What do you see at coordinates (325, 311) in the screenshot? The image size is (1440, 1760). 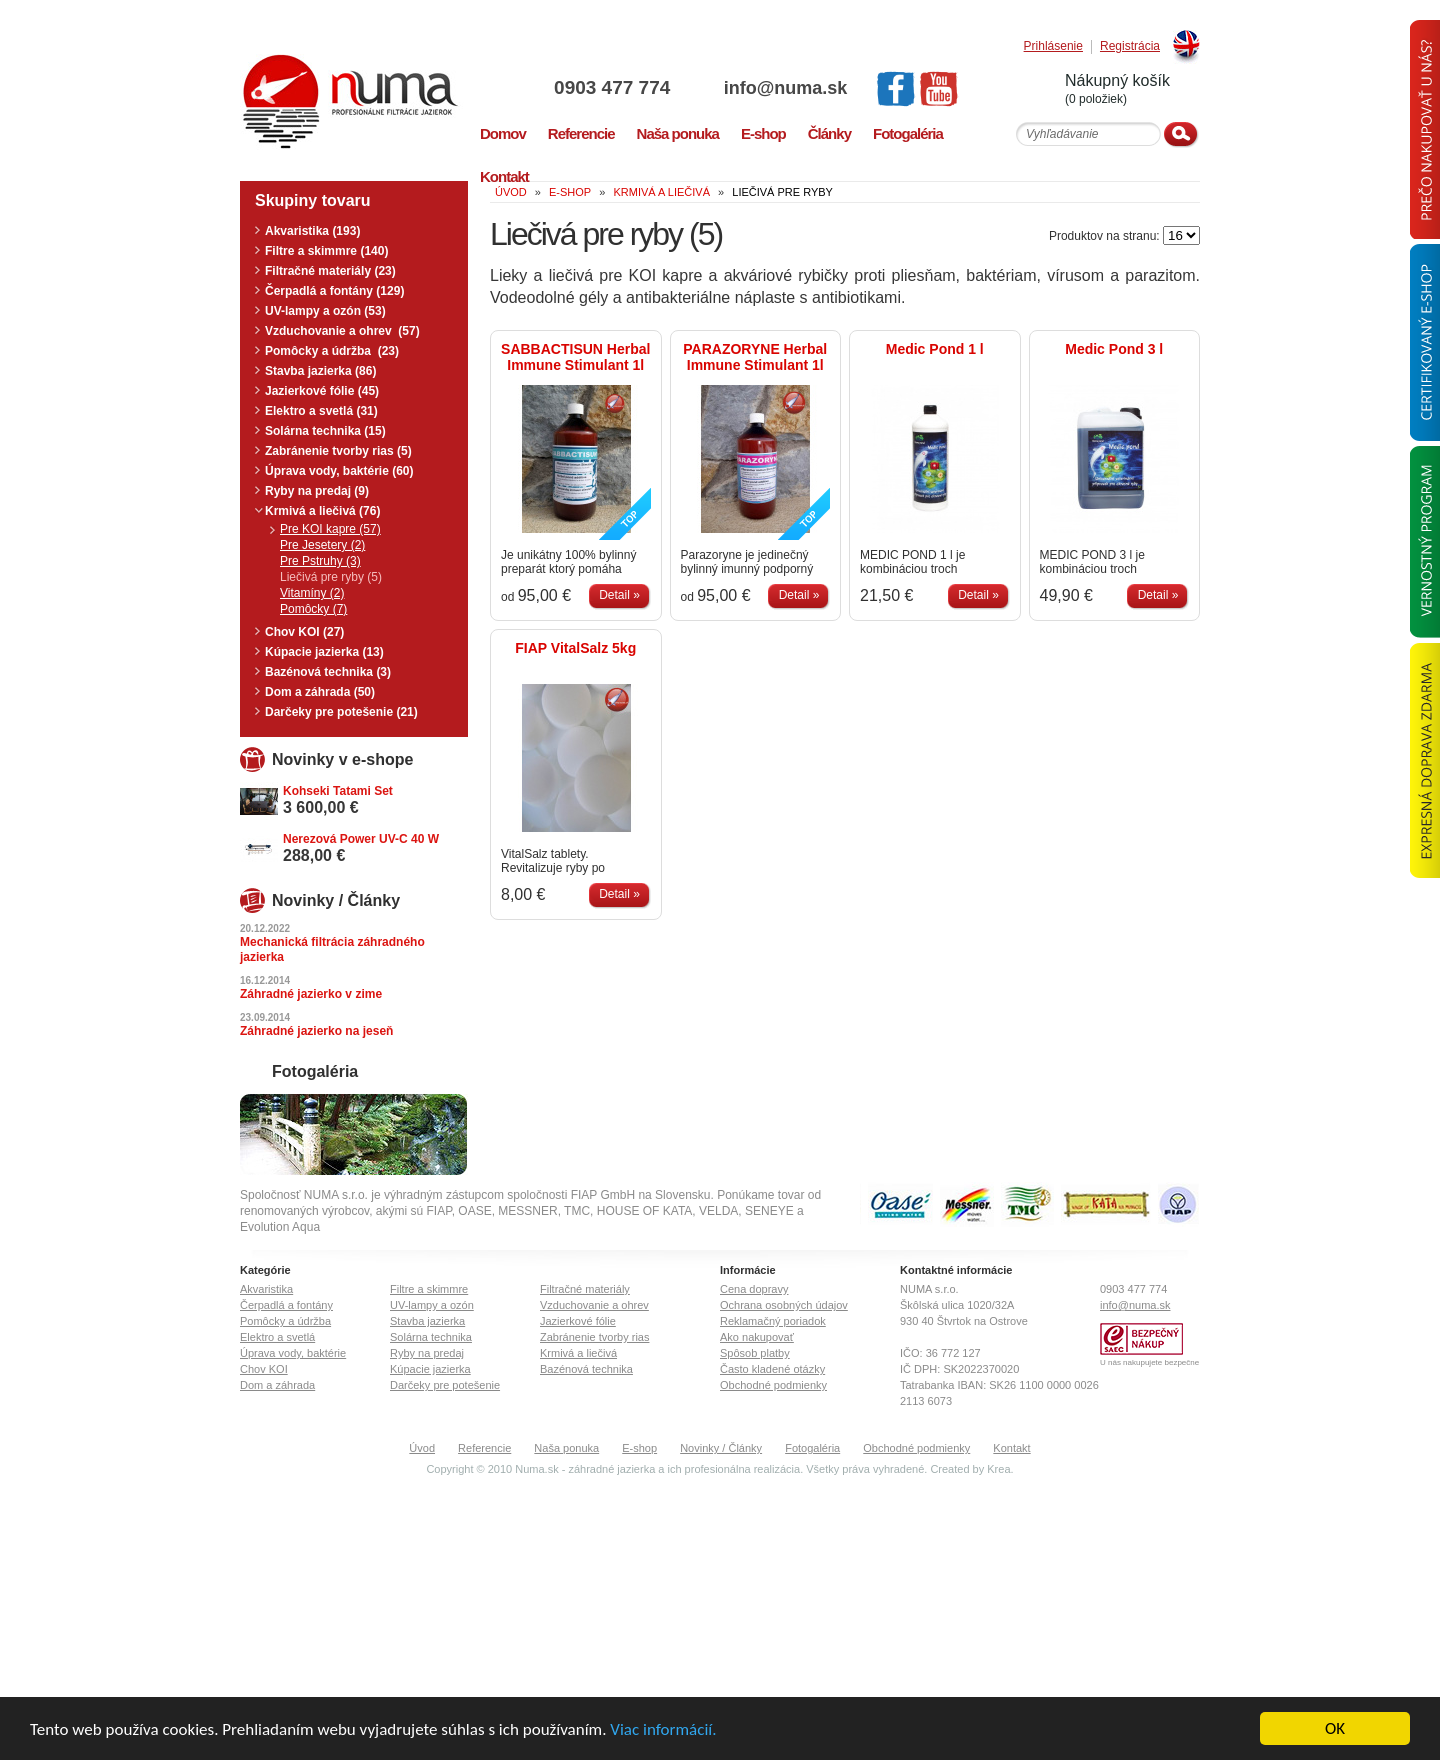 I see `UV-lampy a ozón (53)` at bounding box center [325, 311].